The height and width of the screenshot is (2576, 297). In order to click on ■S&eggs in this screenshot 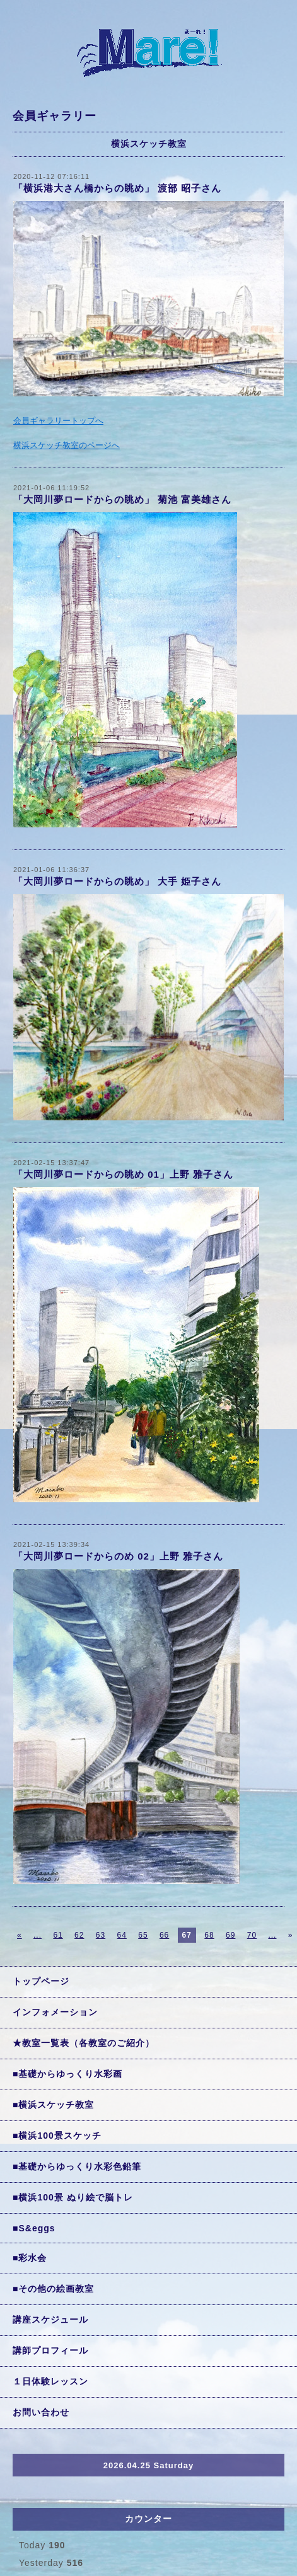, I will do `click(34, 2228)`.